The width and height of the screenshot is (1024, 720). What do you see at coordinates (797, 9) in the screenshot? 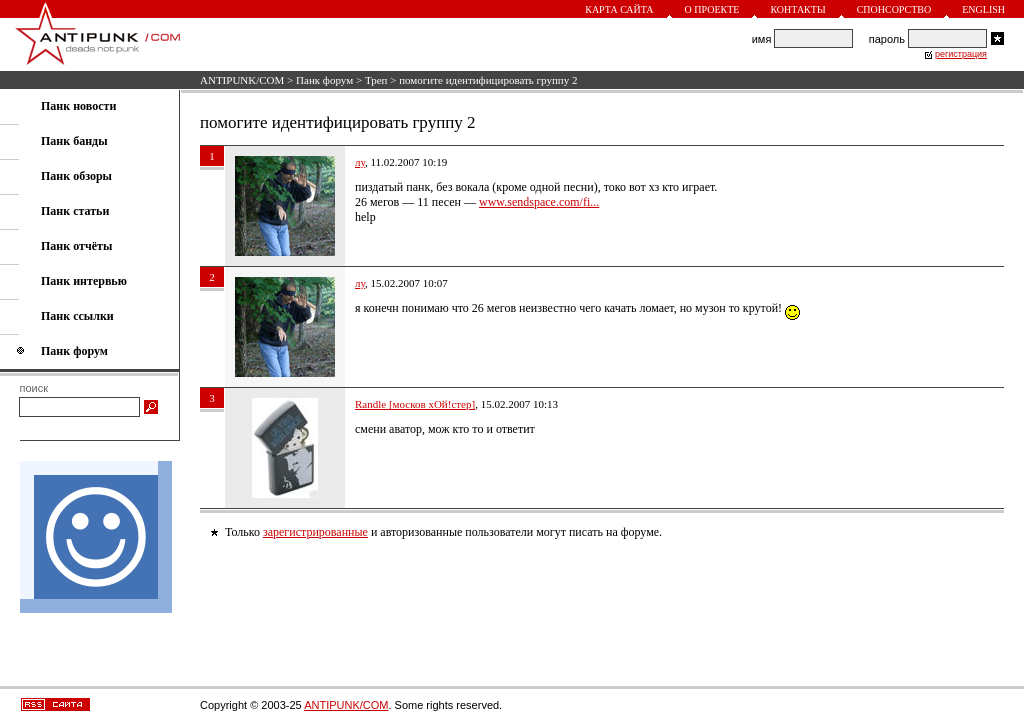
I see `Контакты` at bounding box center [797, 9].